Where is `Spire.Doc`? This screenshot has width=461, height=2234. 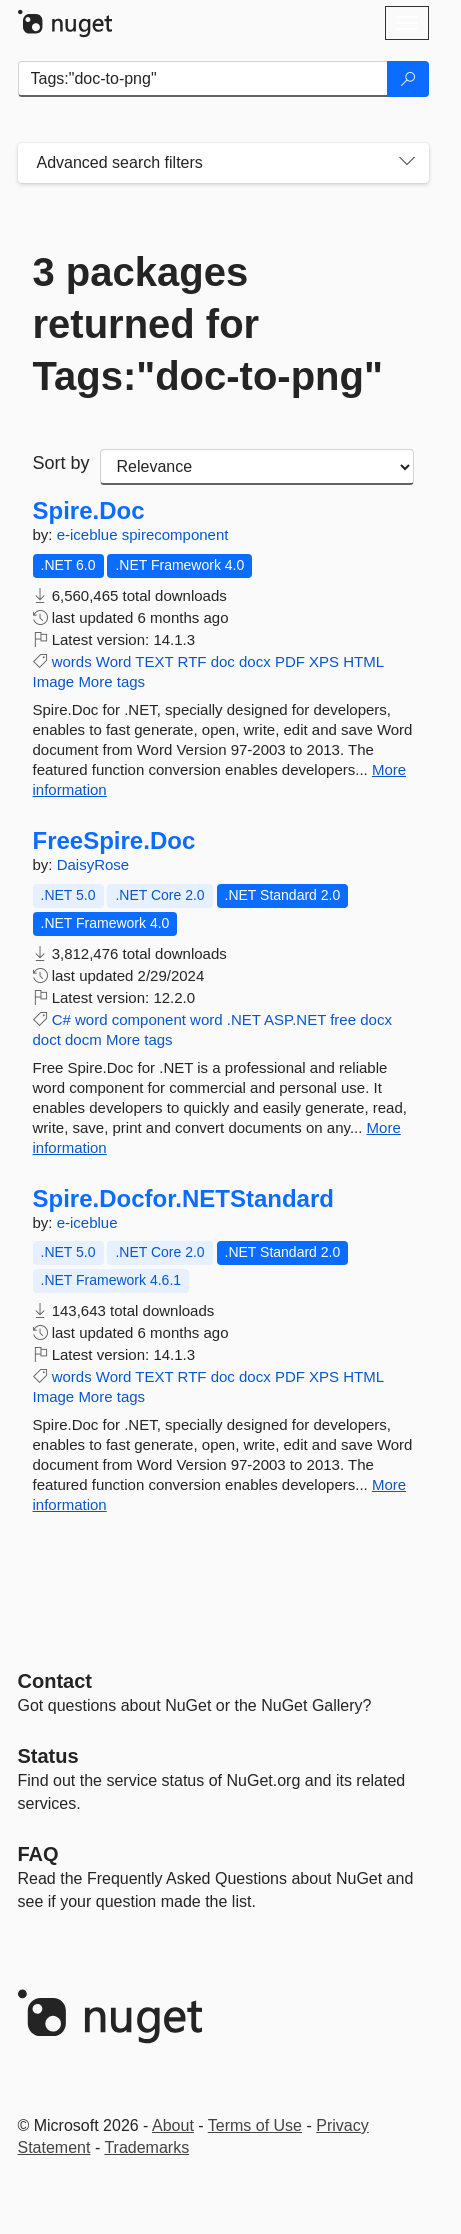
Spire.Doc is located at coordinates (89, 511).